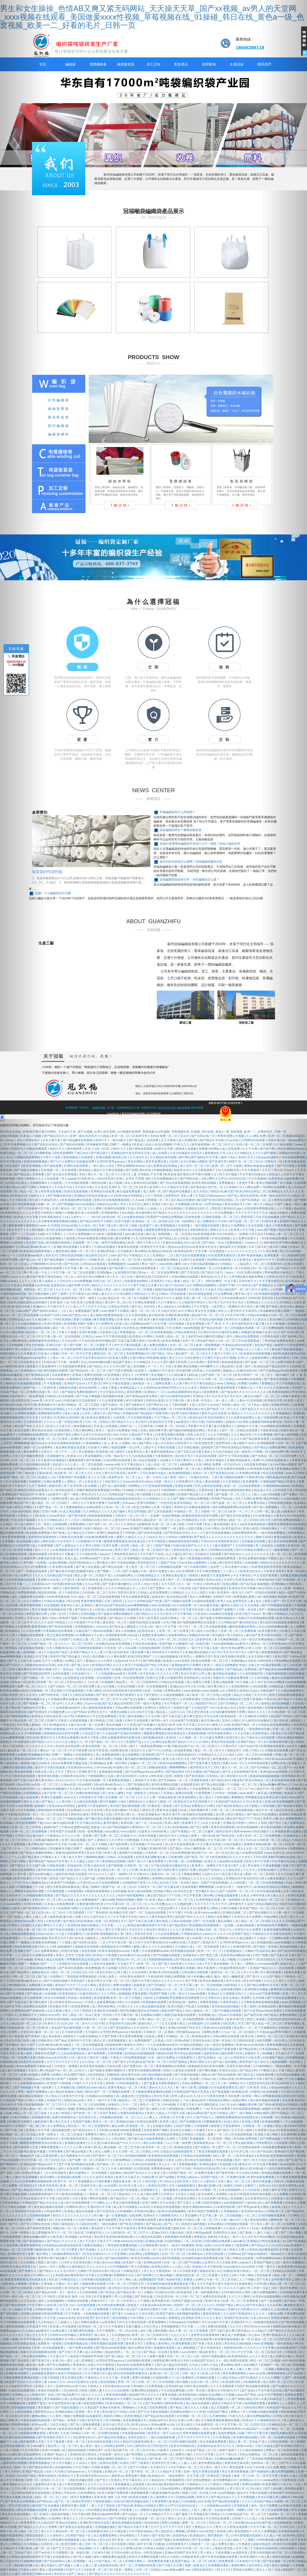 Image resolution: width=307 pixels, height=2576 pixels. Describe the element at coordinates (227, 1165) in the screenshot. I see `欧美一区二区不卡视频` at that location.